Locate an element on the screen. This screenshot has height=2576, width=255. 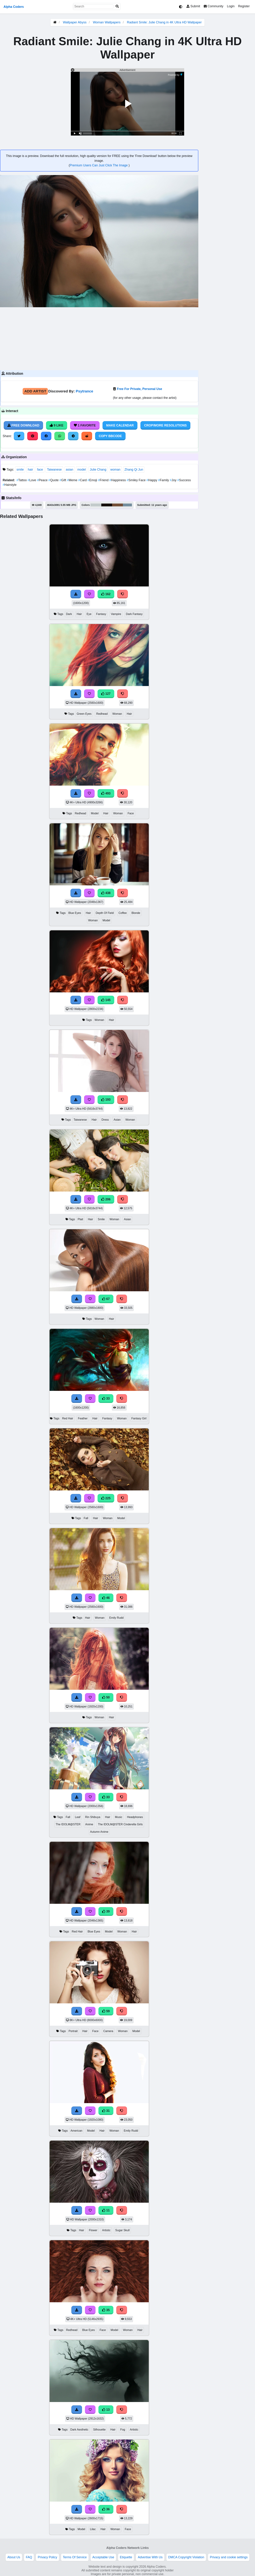
Advertise With Us is located at coordinates (150, 2557).